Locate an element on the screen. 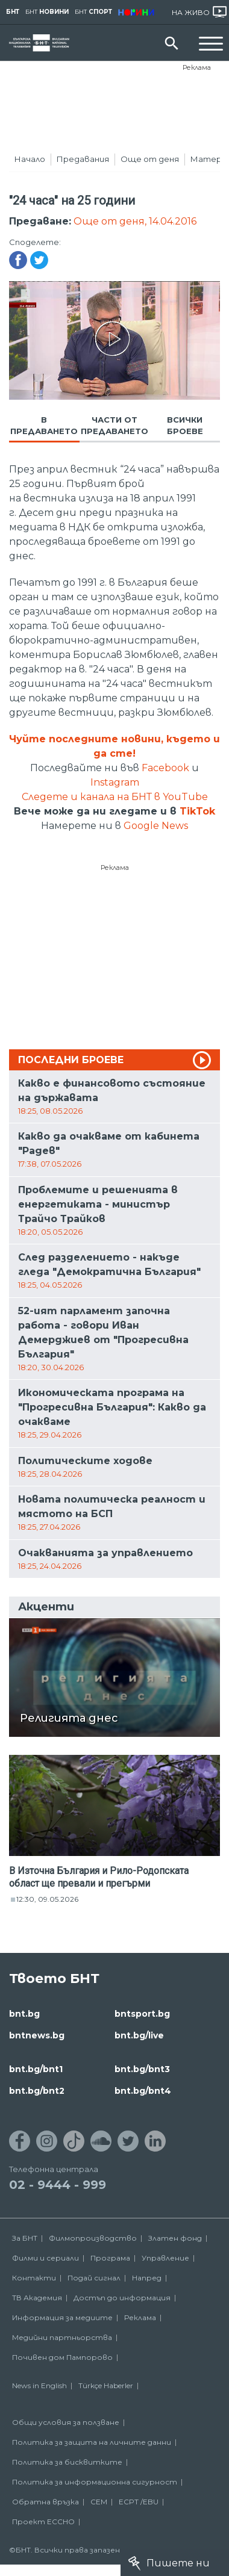  Филми и сериали is located at coordinates (45, 2257).